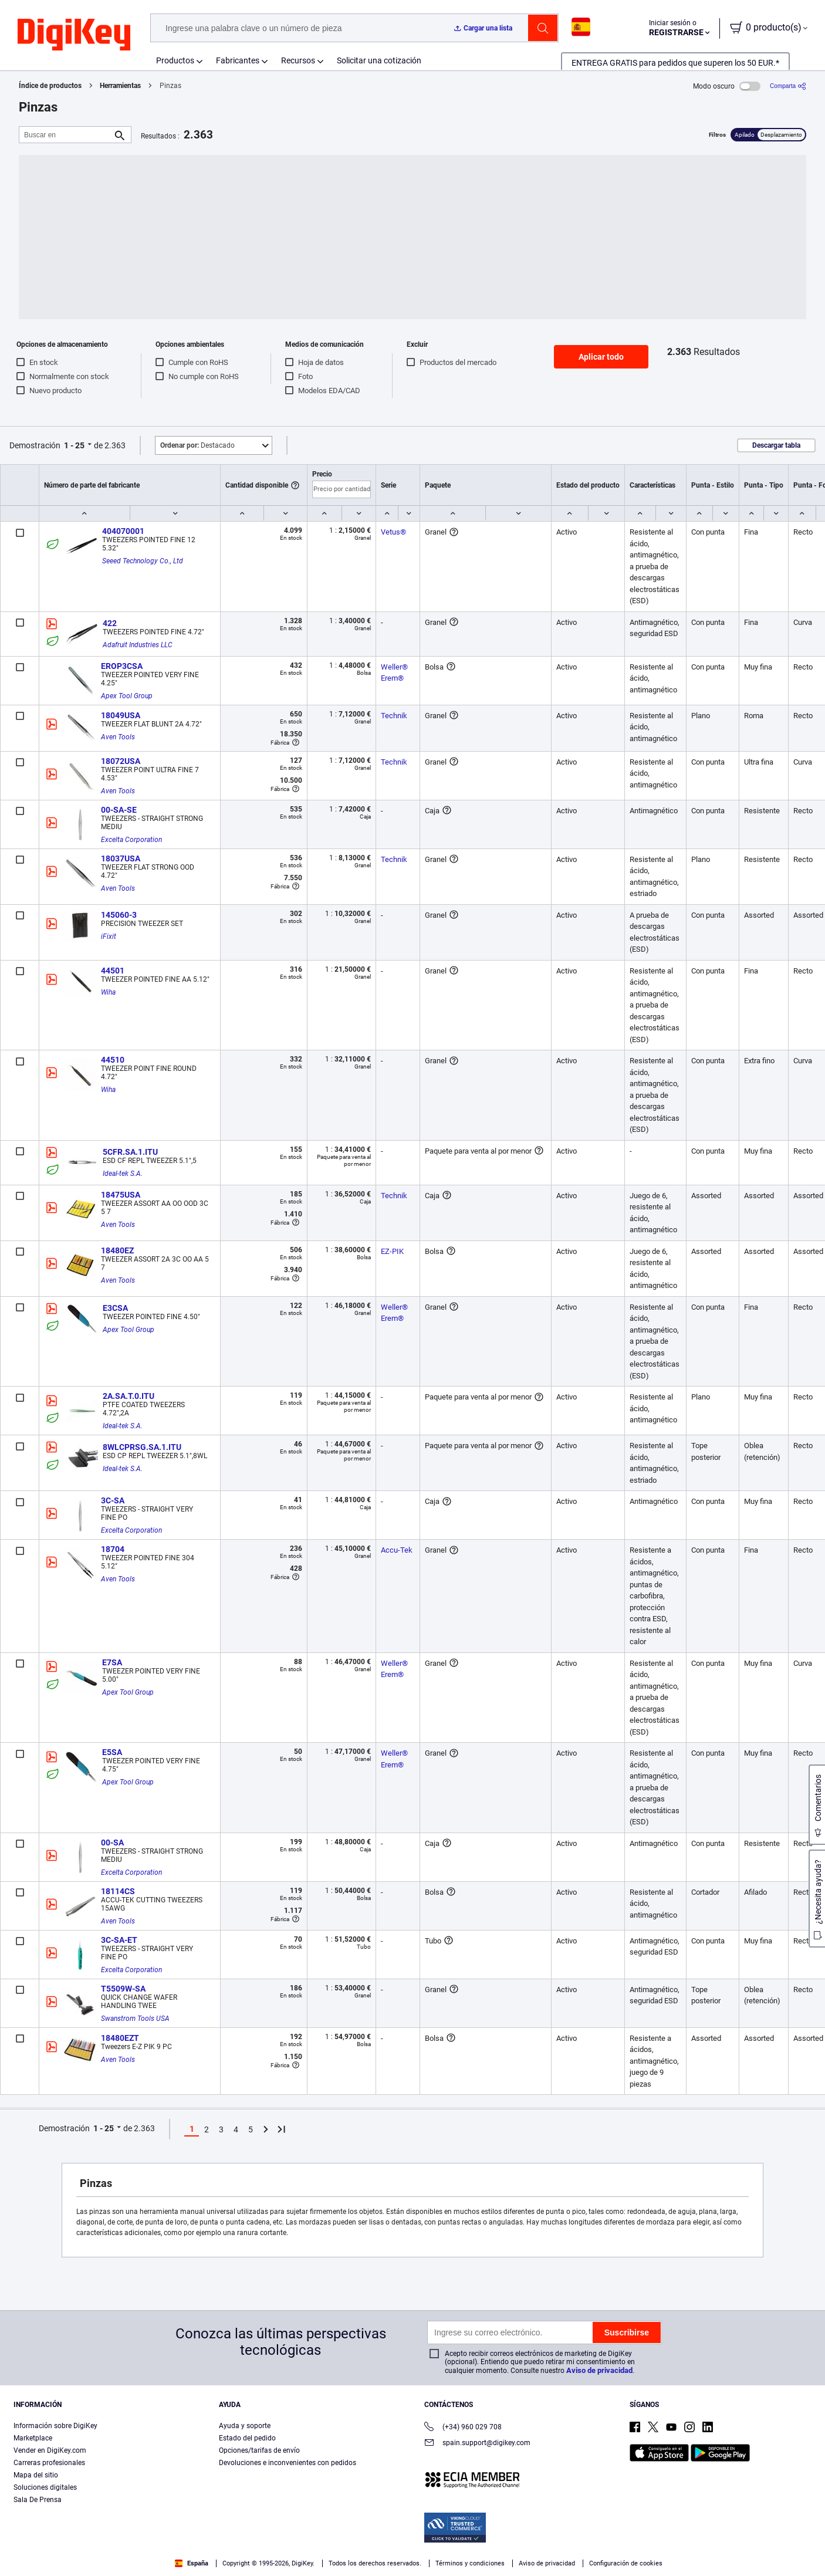  Describe the element at coordinates (245, 2426) in the screenshot. I see `Ayuda y soporte` at that location.